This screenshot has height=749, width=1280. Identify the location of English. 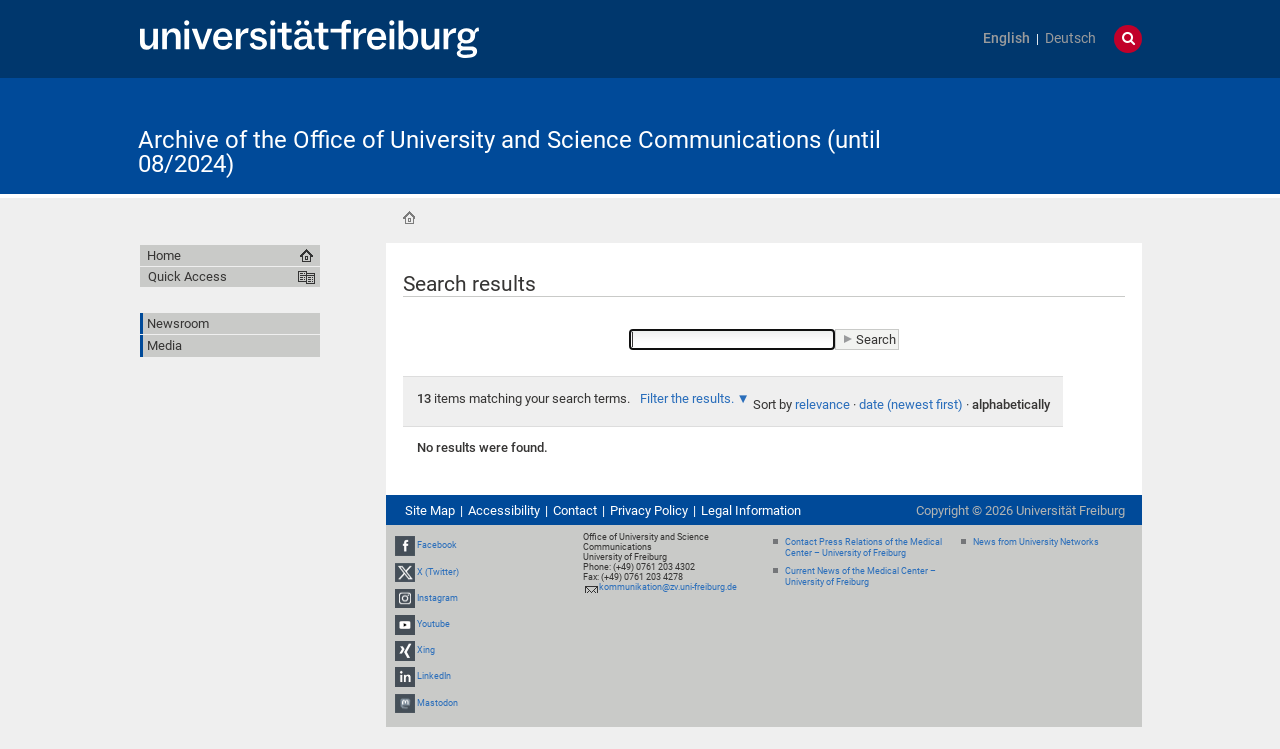
(1006, 38).